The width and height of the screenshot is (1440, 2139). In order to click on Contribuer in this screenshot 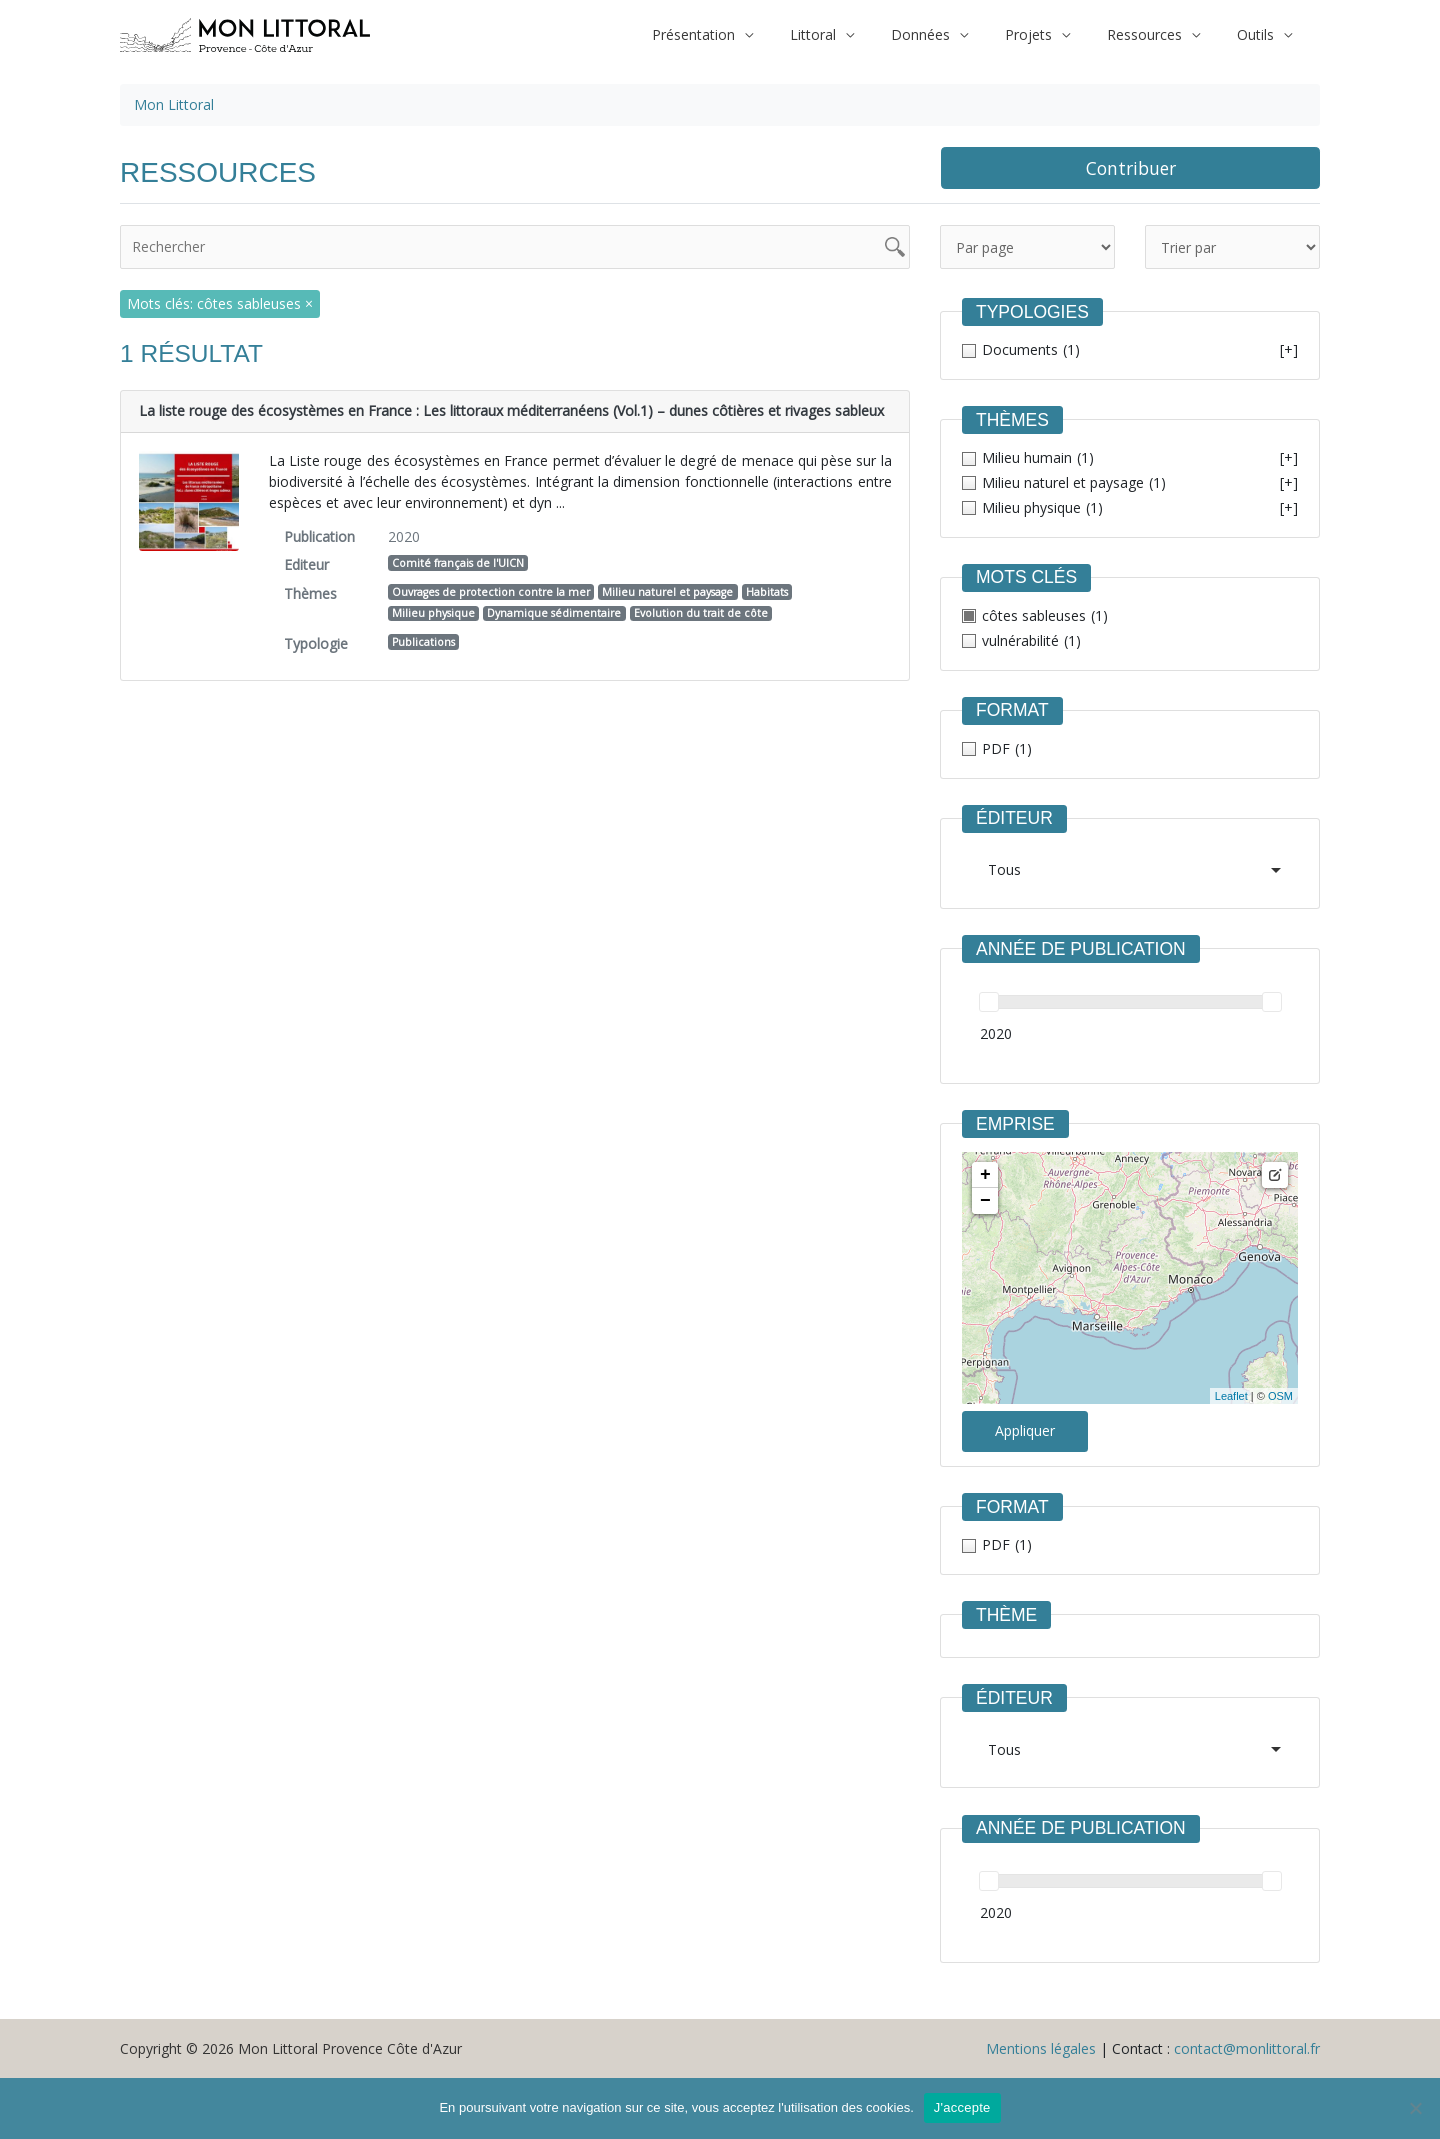, I will do `click(1131, 168)`.